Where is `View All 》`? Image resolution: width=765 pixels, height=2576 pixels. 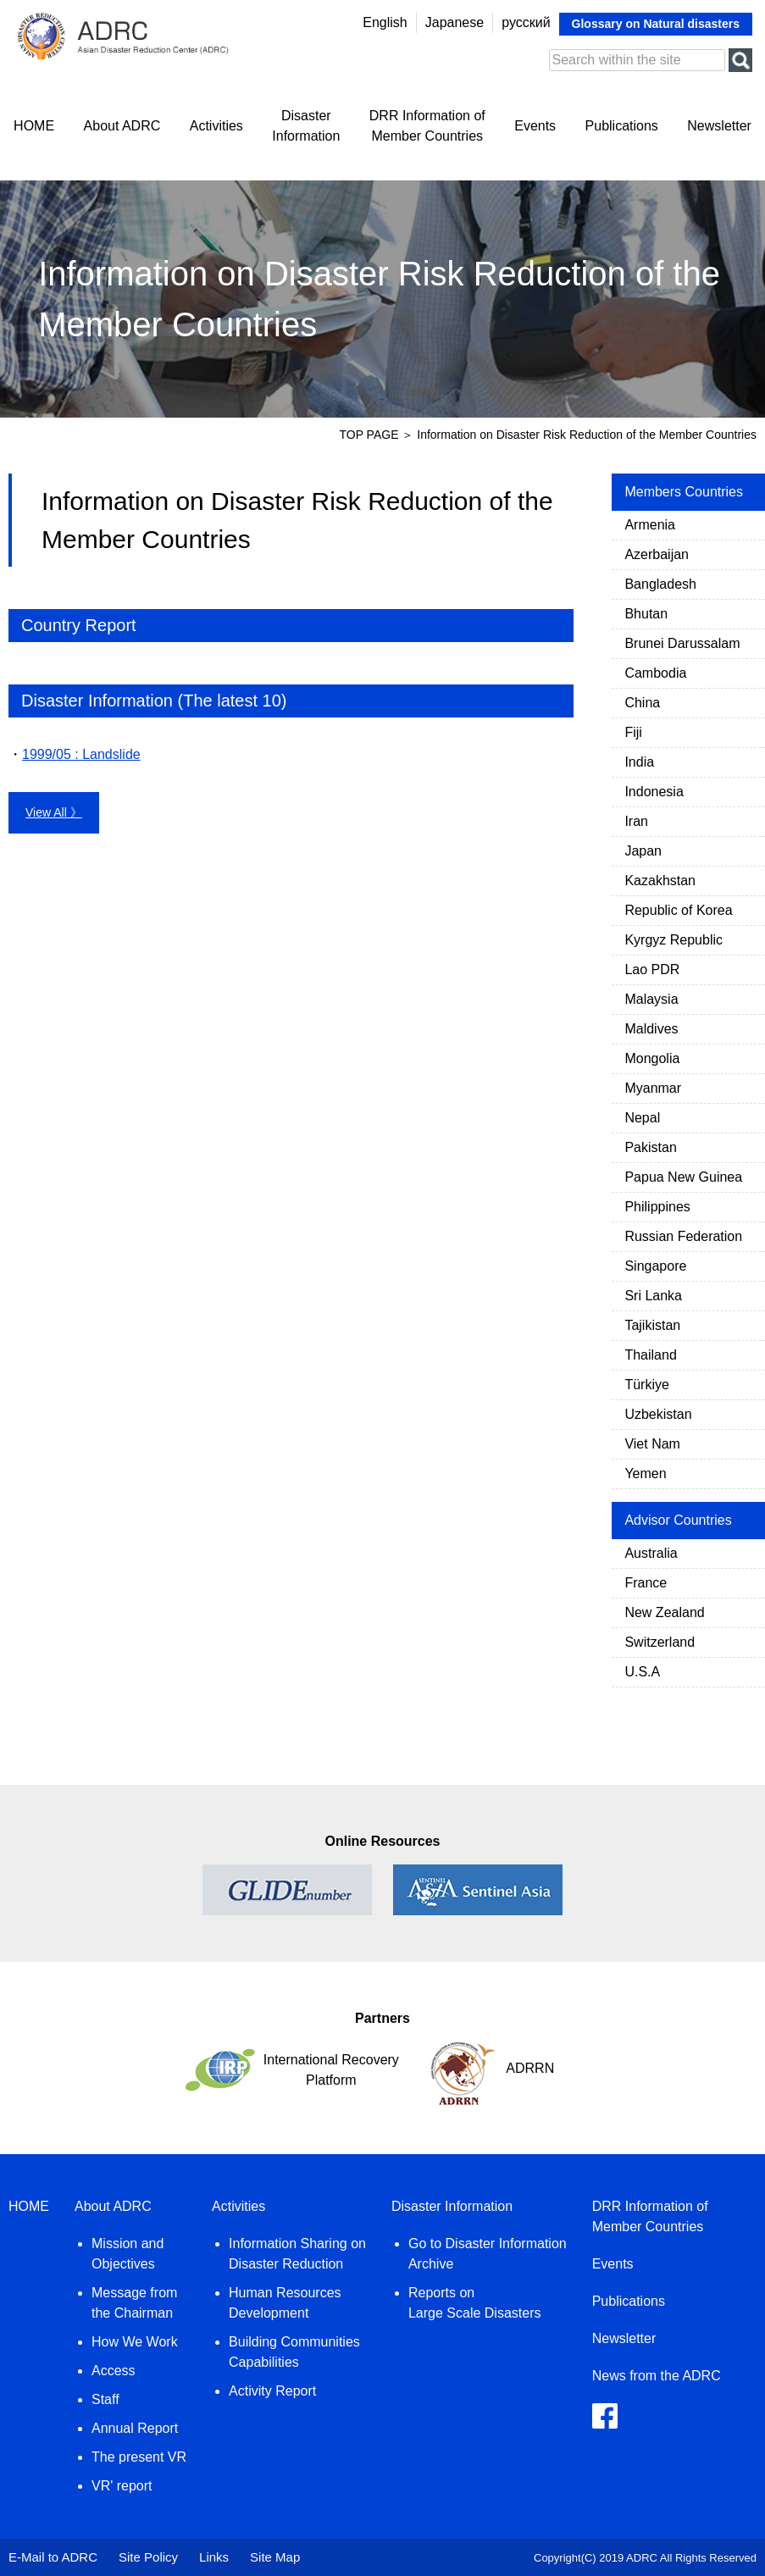 View All 》 is located at coordinates (53, 812).